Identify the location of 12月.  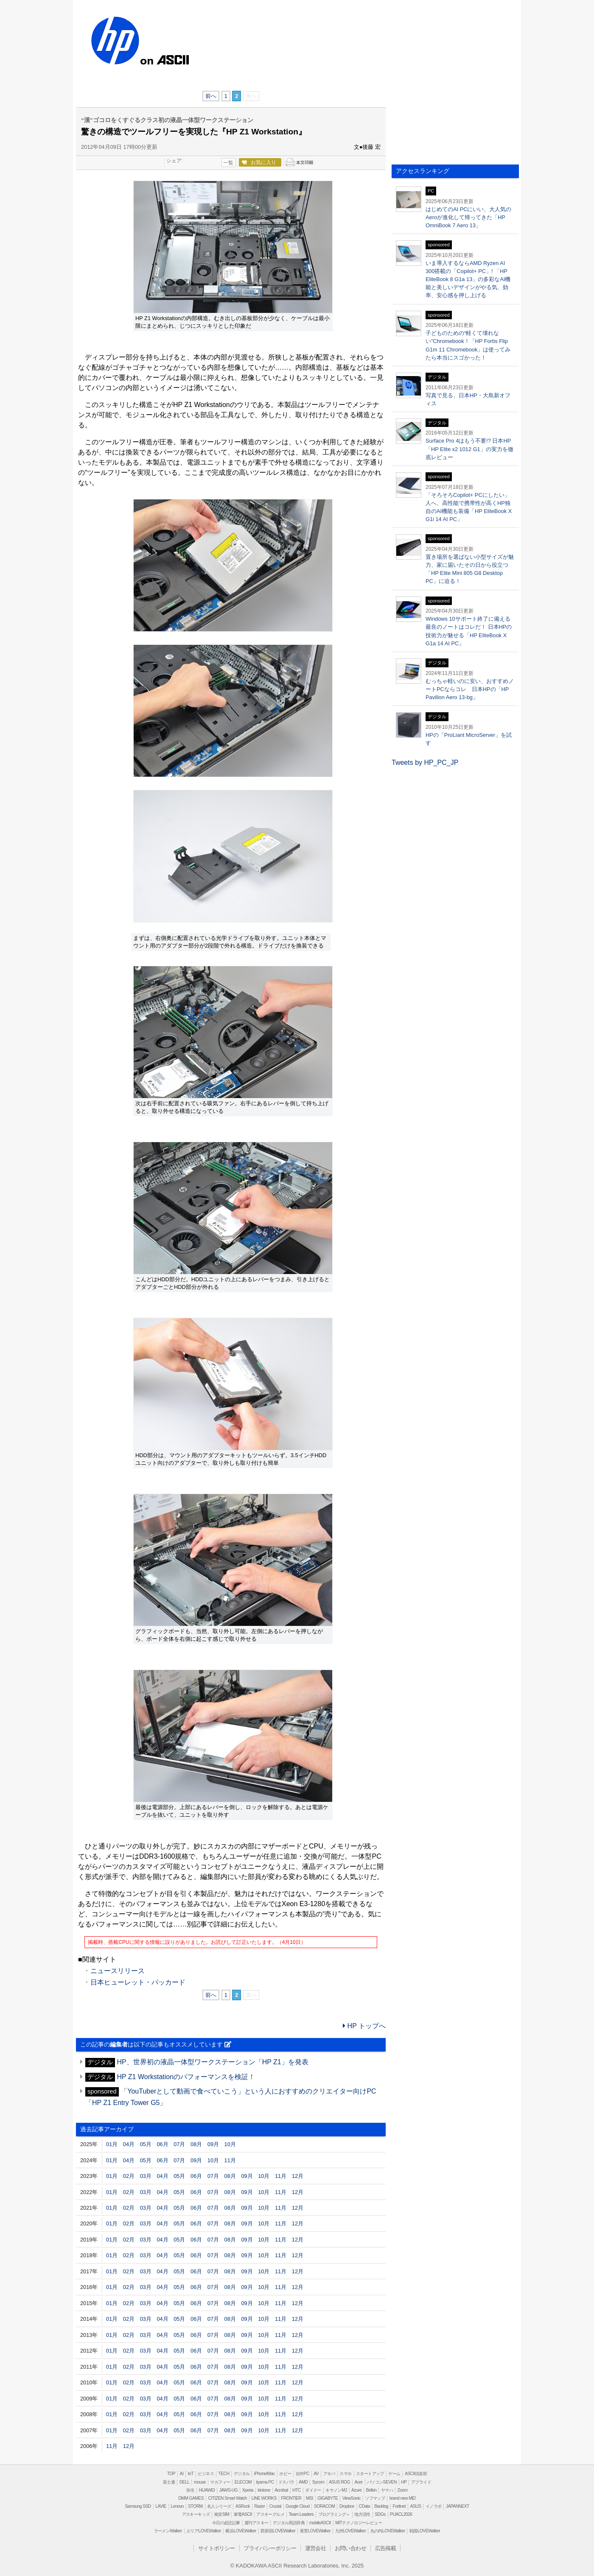
(297, 2176).